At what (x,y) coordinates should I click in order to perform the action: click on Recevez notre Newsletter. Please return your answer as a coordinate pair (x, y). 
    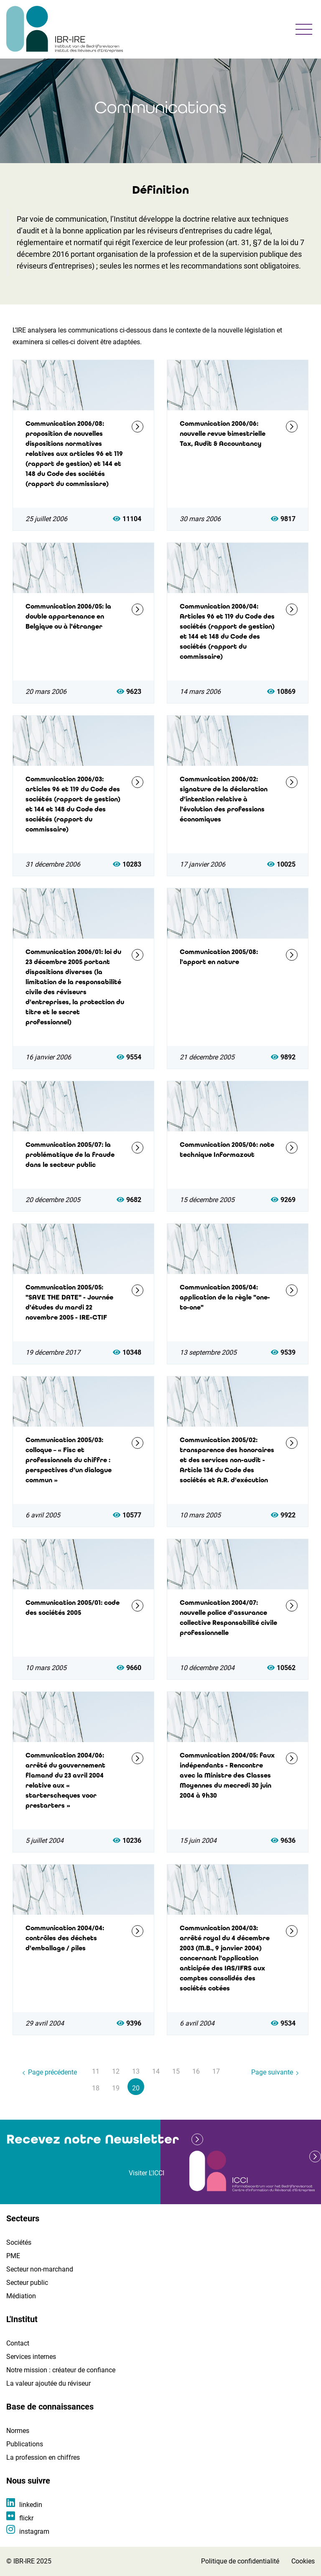
    Looking at the image, I should click on (92, 2139).